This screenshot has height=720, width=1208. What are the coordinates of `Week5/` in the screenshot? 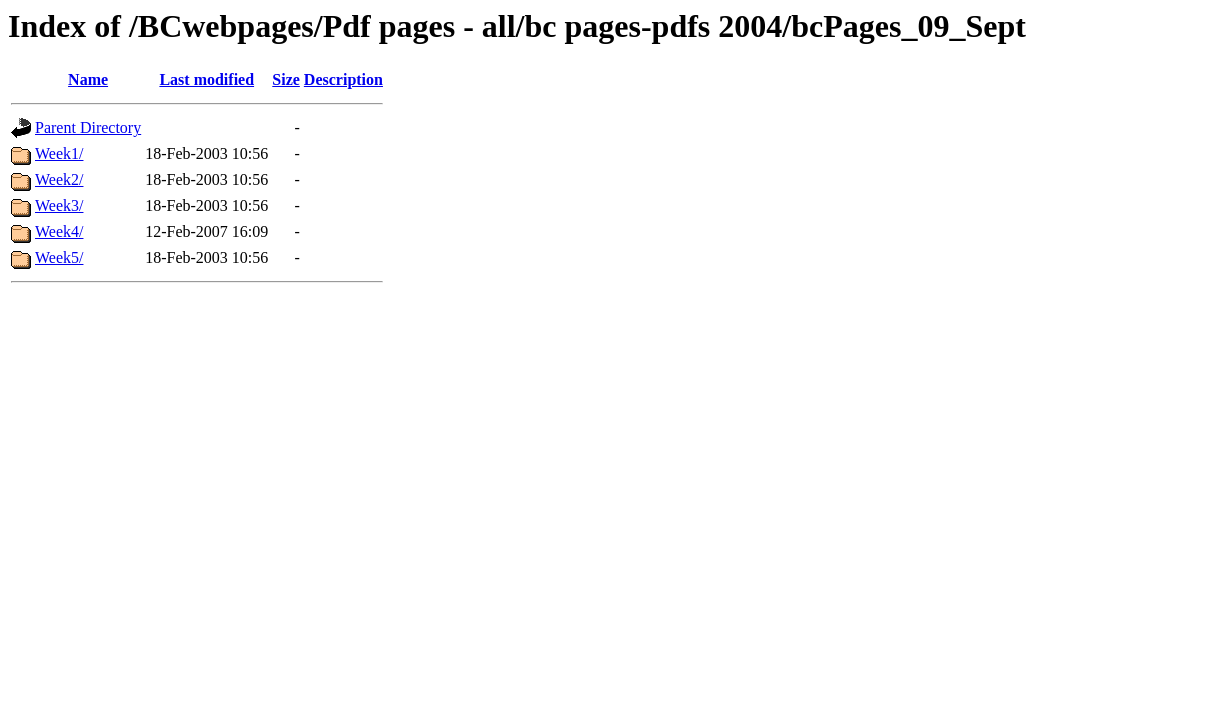 It's located at (59, 257).